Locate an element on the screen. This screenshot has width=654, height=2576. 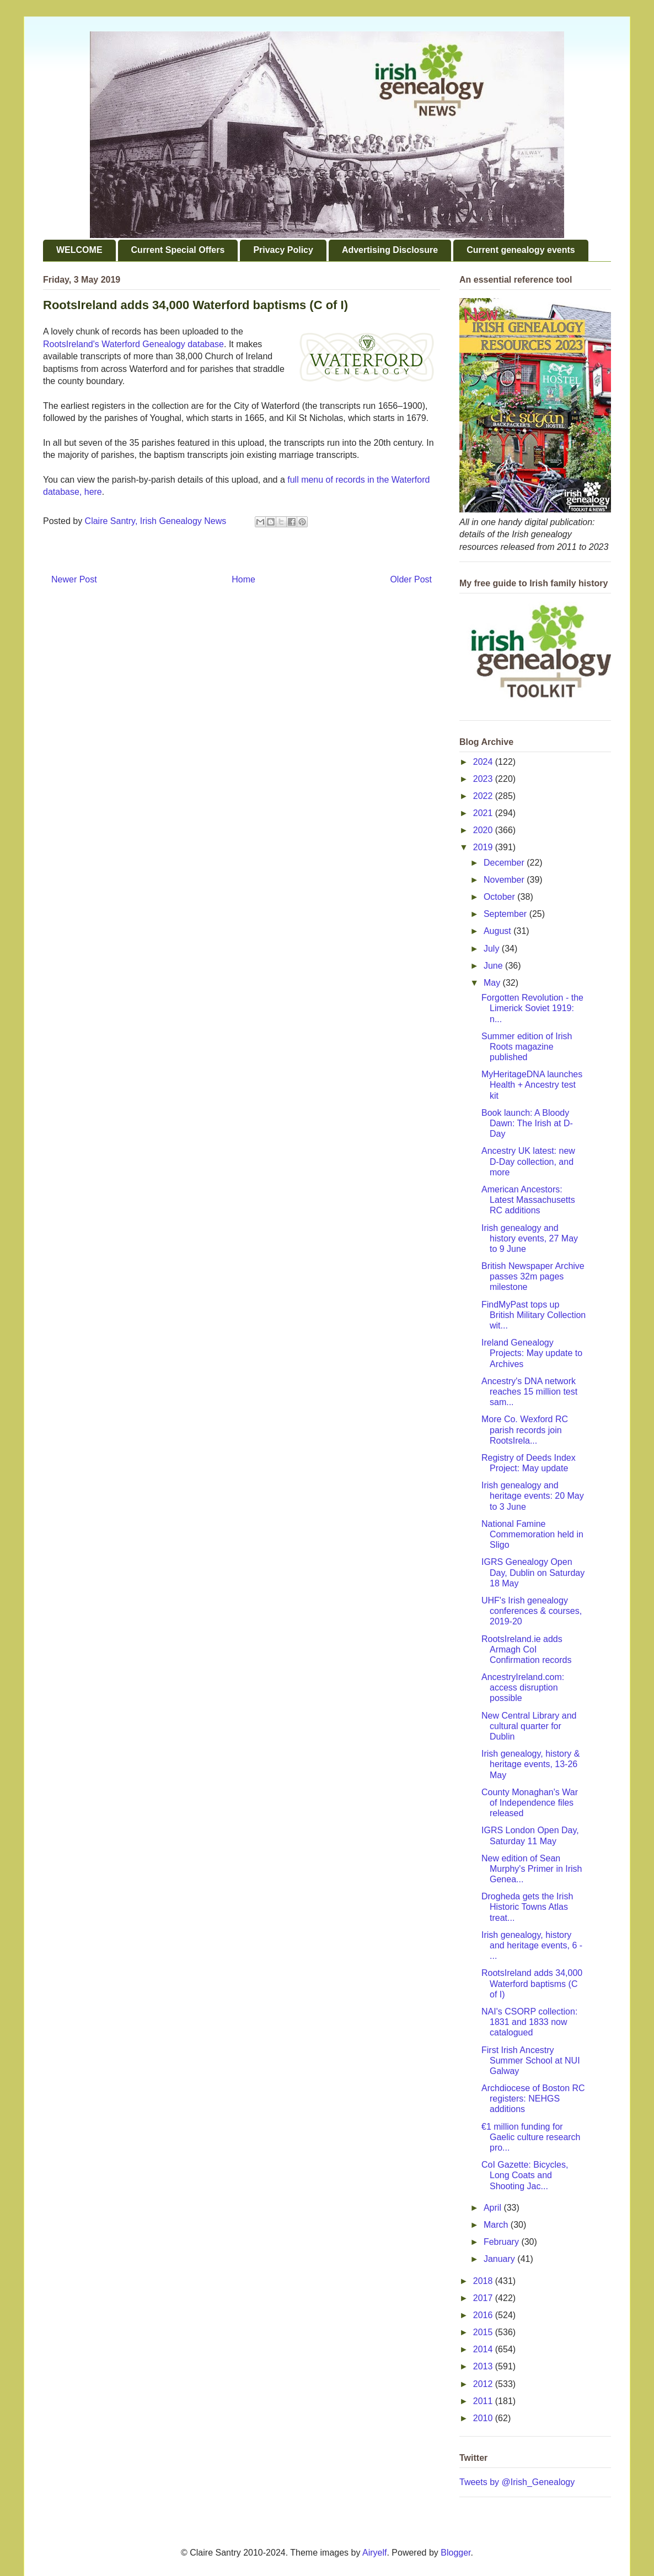
RootsIreland's Waterford Genealogy database is located at coordinates (133, 344).